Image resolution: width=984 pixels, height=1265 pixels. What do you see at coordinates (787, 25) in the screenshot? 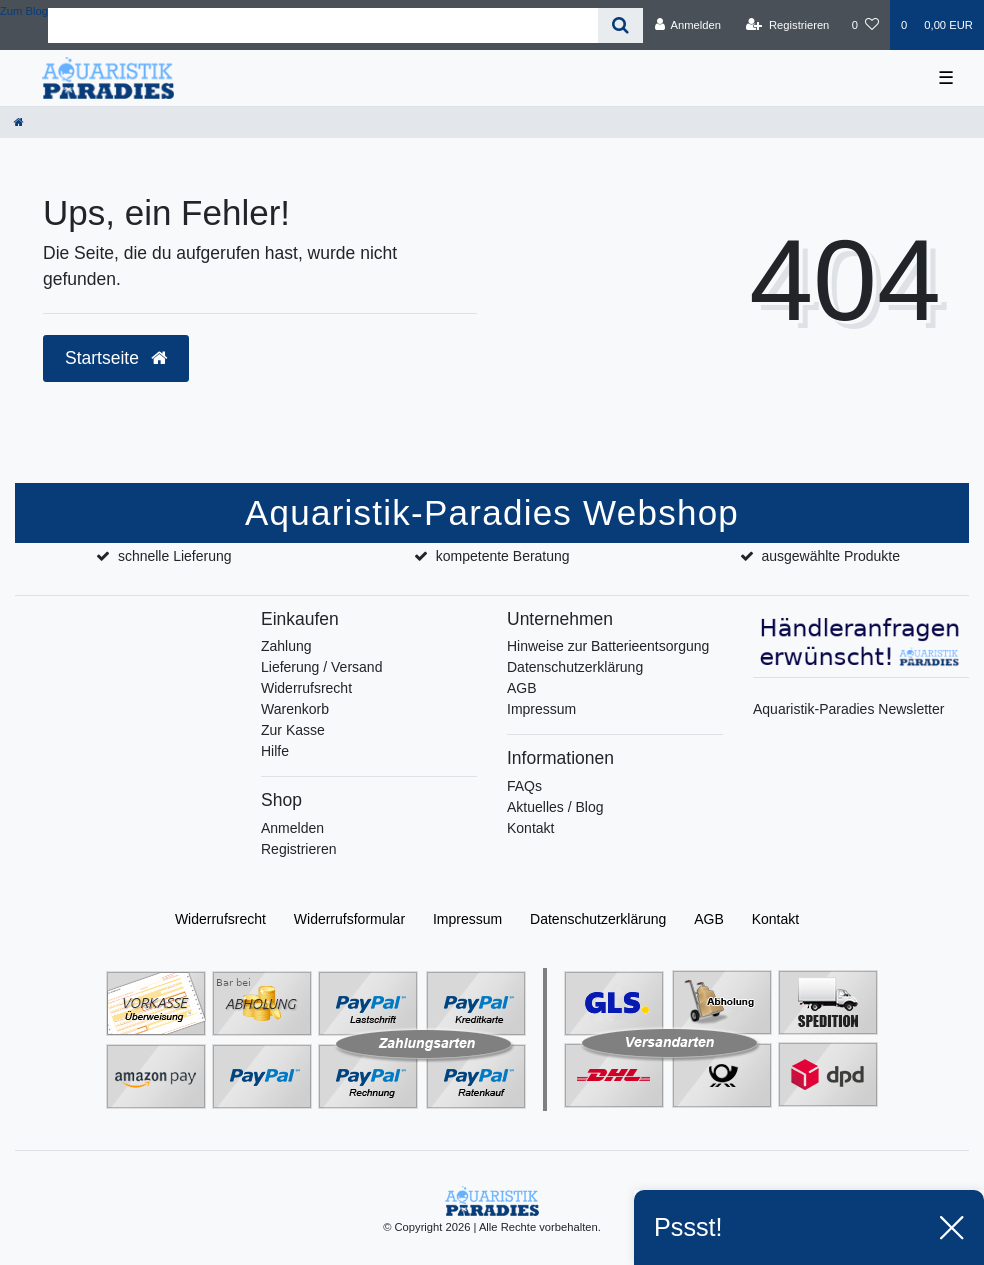
I see `[Registrieren]` at bounding box center [787, 25].